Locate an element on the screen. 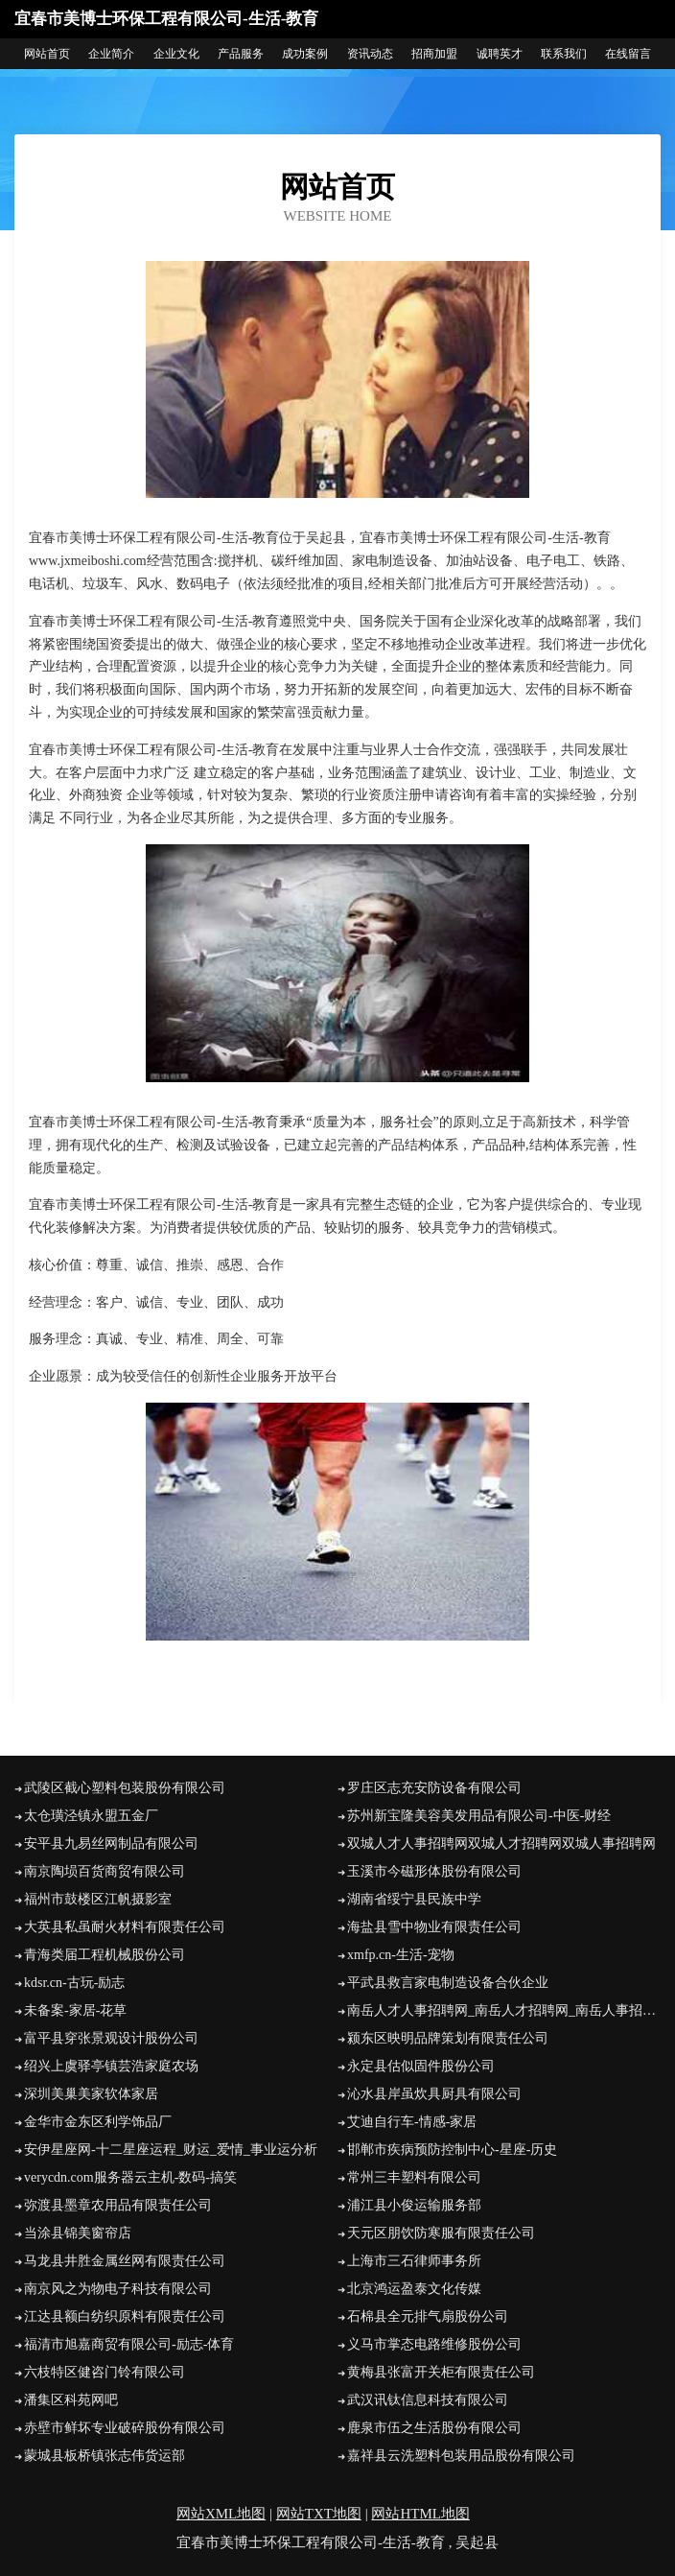 The image size is (675, 2576). 网站XML地图 is located at coordinates (221, 2513).